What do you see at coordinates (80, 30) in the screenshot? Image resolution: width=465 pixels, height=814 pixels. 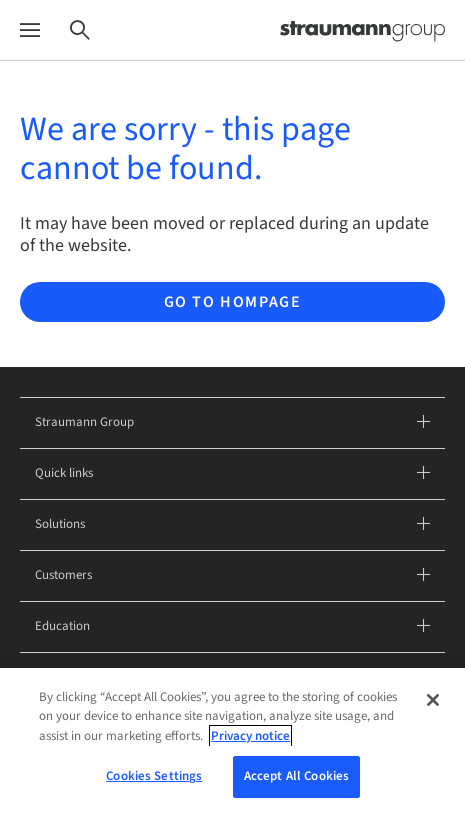 I see `[Search]` at bounding box center [80, 30].